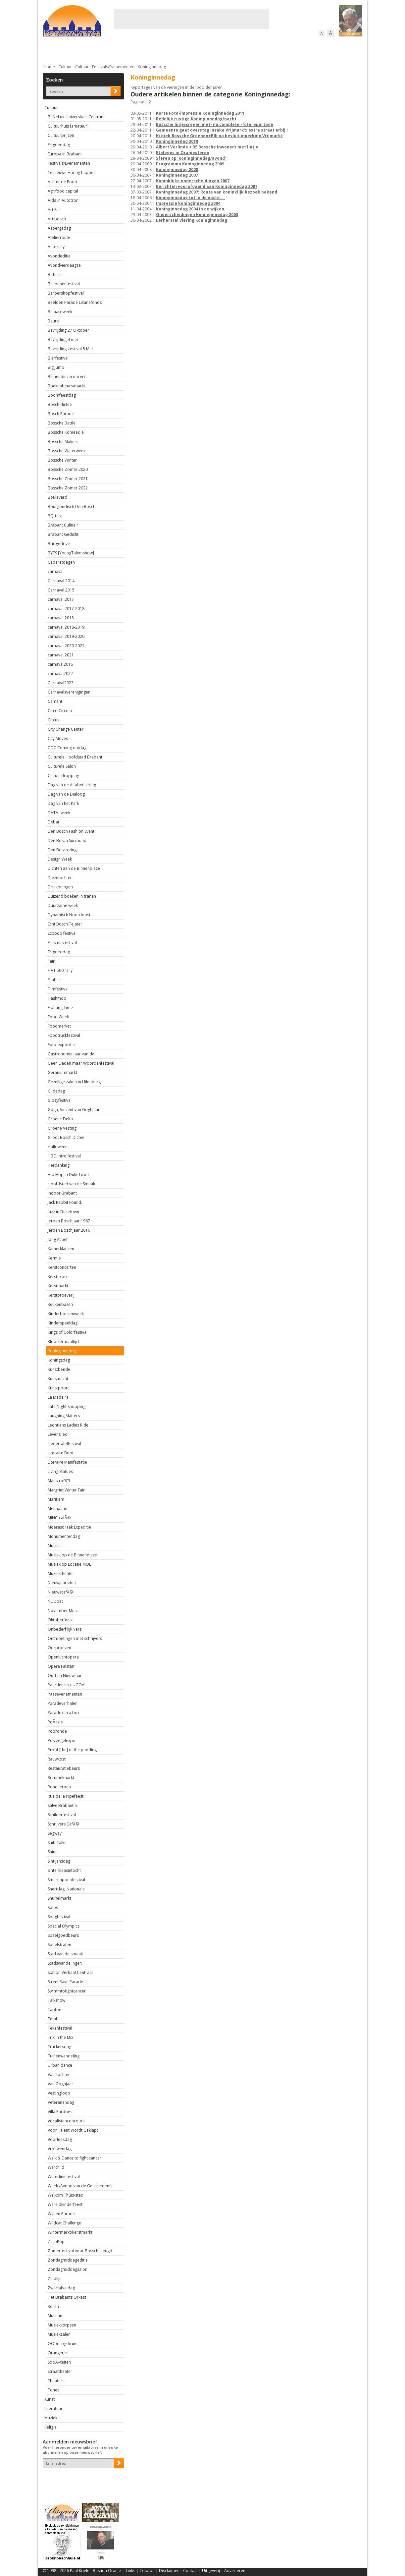 The image size is (405, 2576). What do you see at coordinates (63, 339) in the screenshot?
I see `Bevrijding 4 mei` at bounding box center [63, 339].